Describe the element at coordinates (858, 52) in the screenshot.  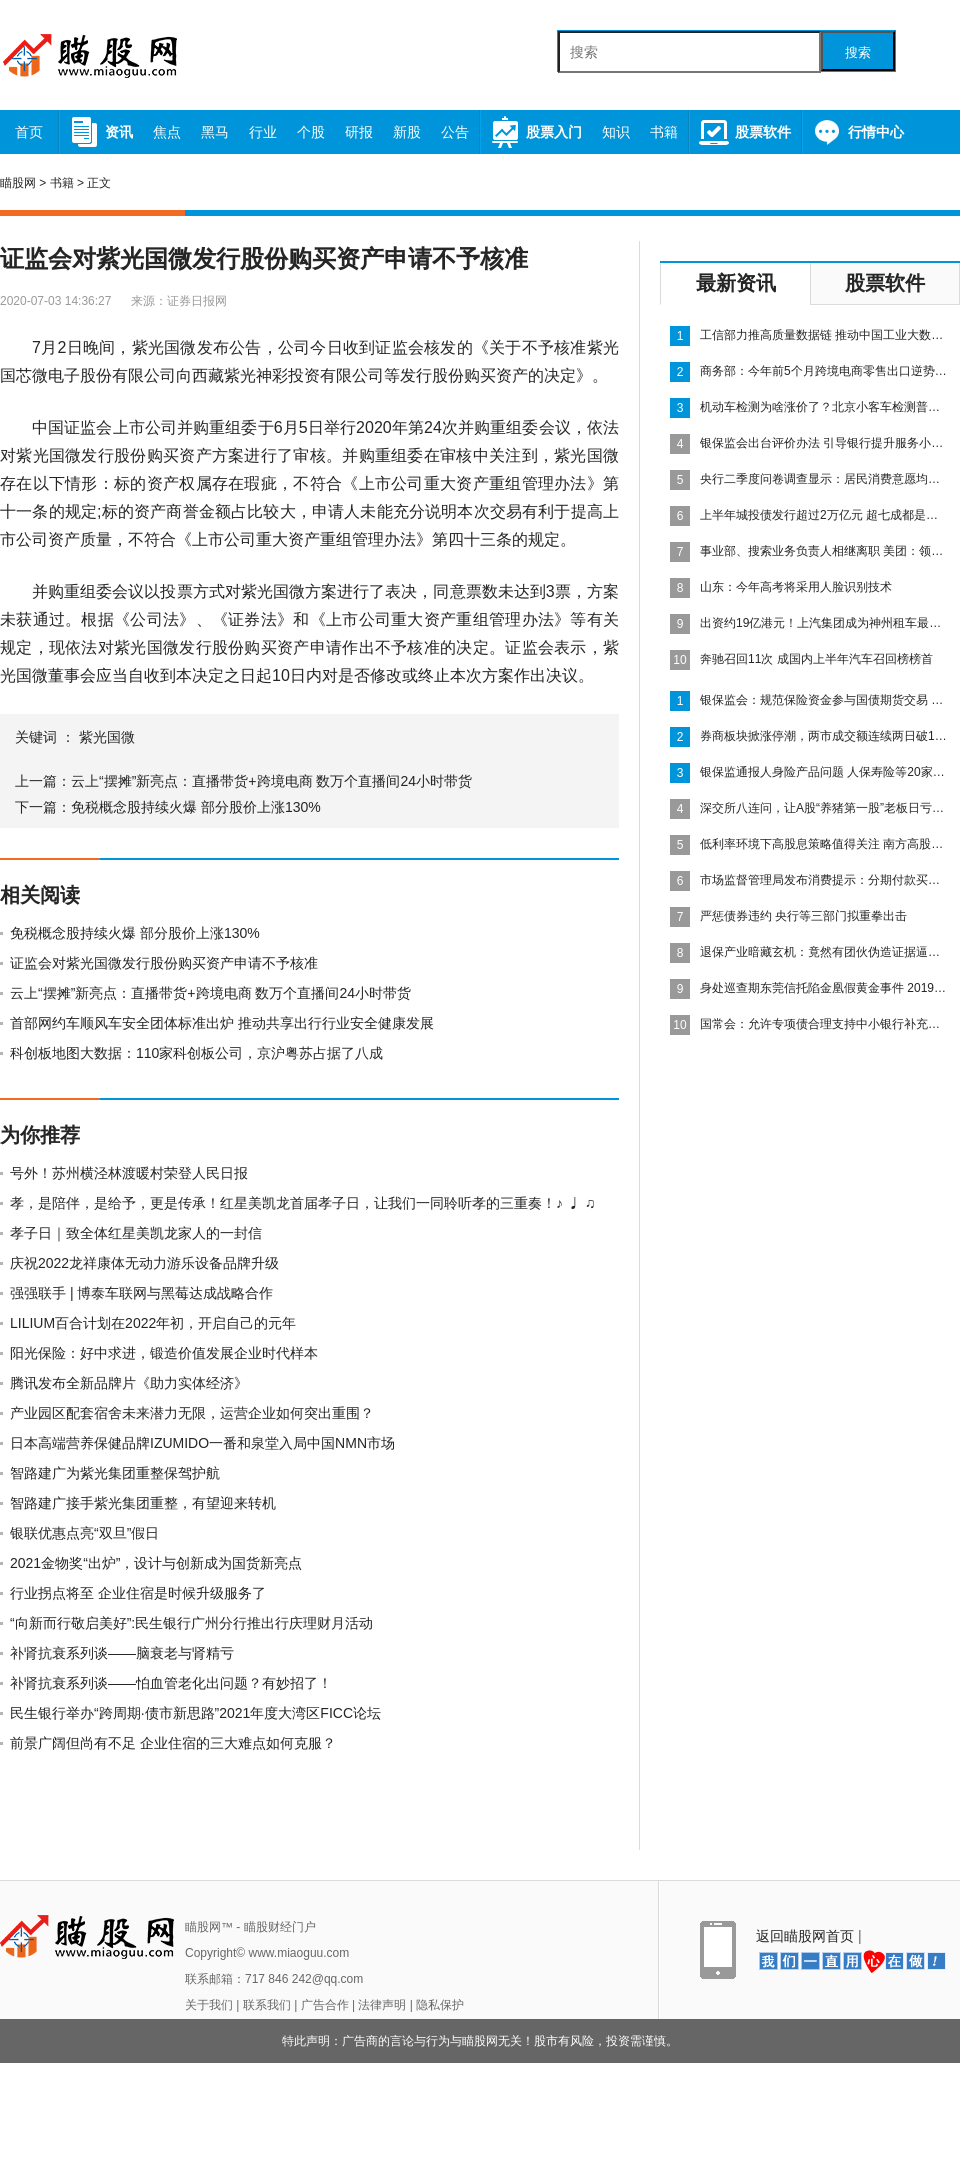
I see `搜索` at that location.